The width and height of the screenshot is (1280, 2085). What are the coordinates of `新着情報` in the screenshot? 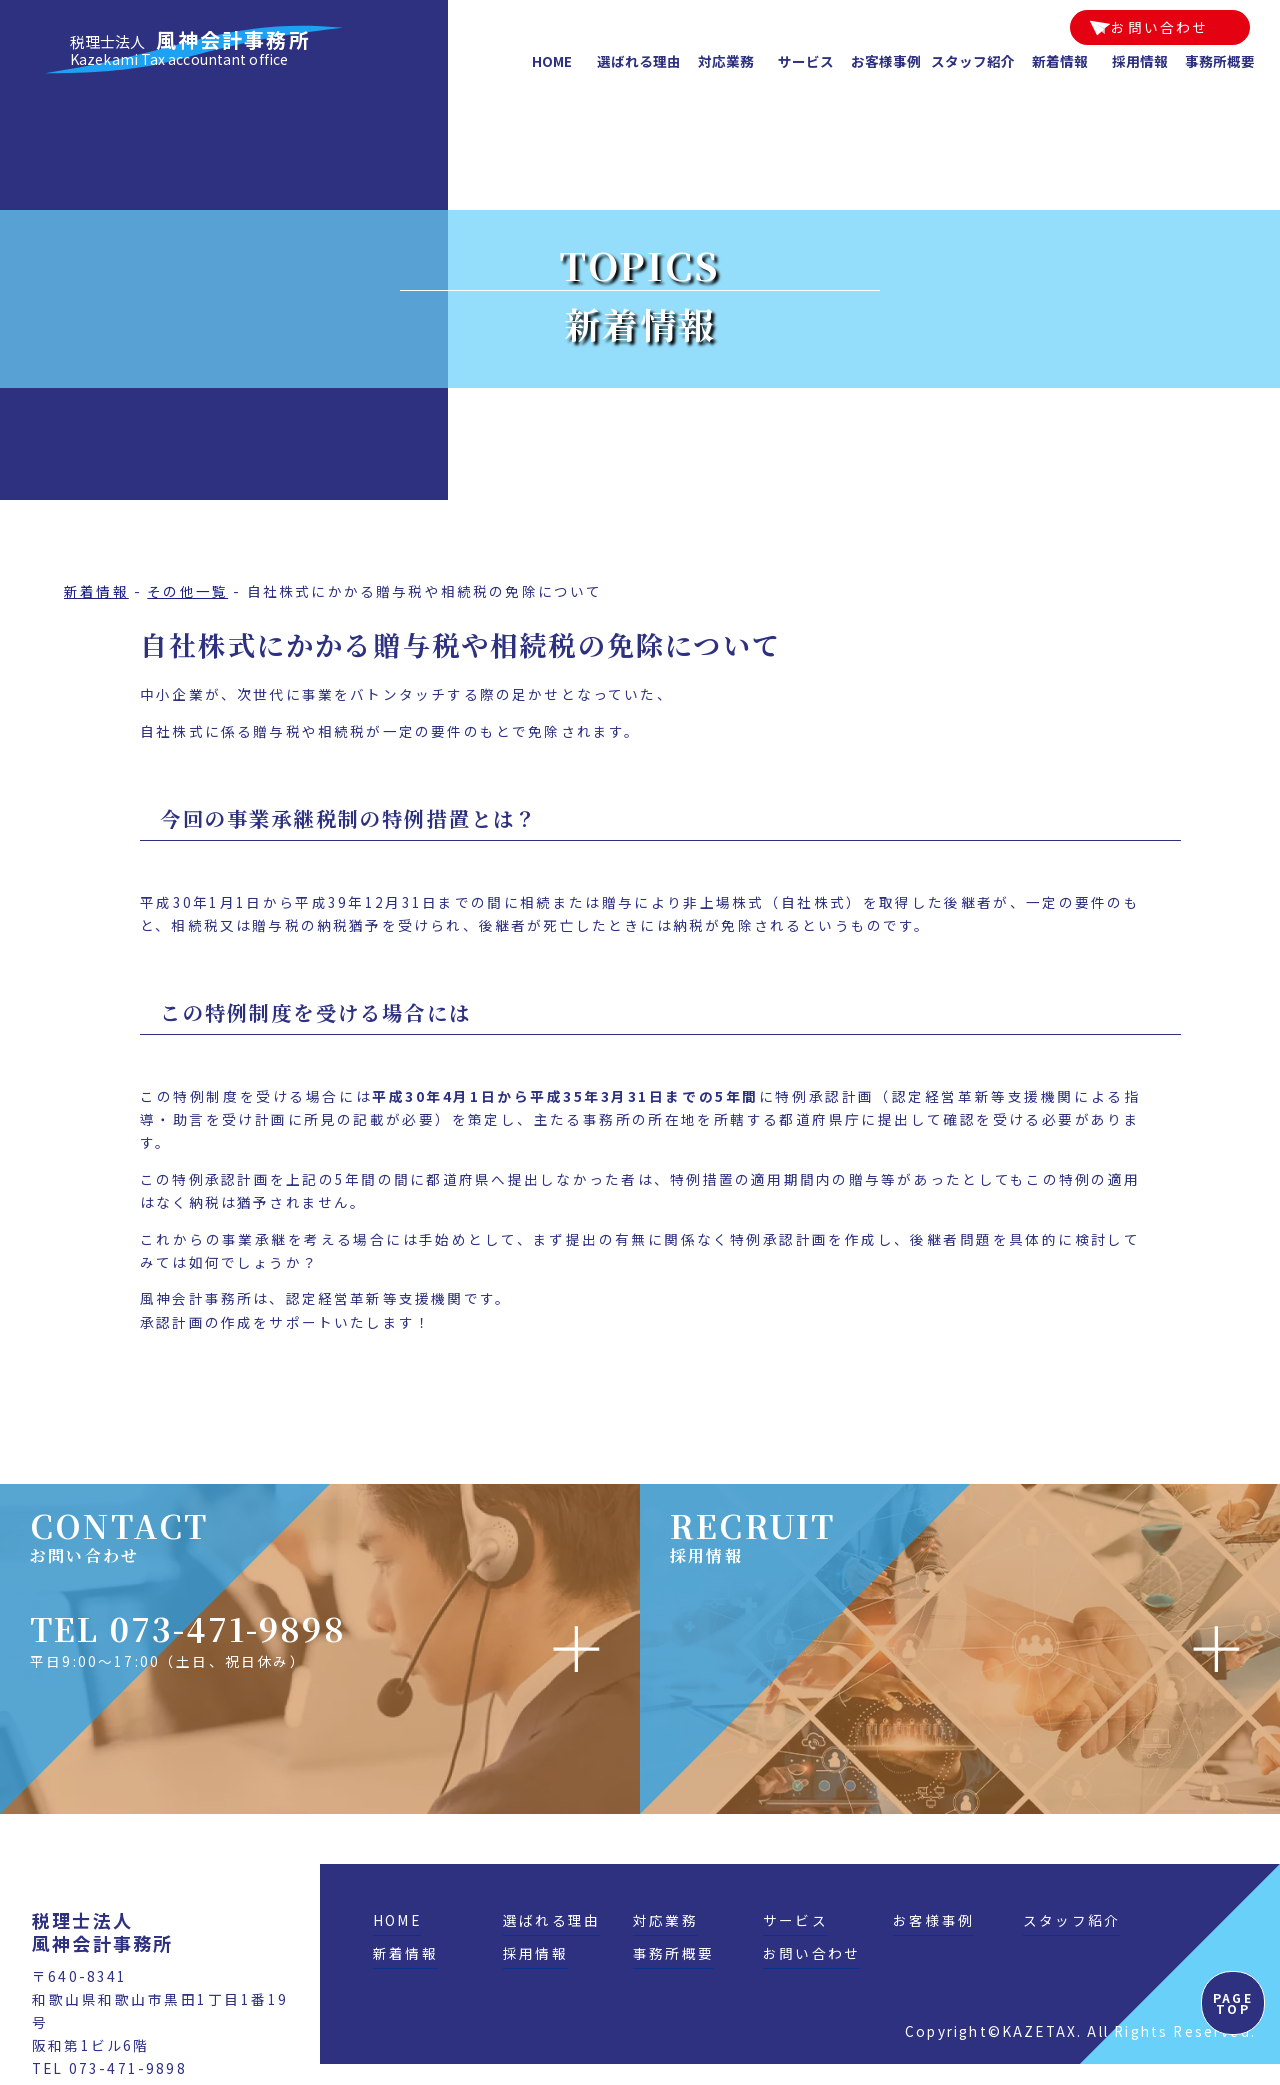 It's located at (1060, 61).